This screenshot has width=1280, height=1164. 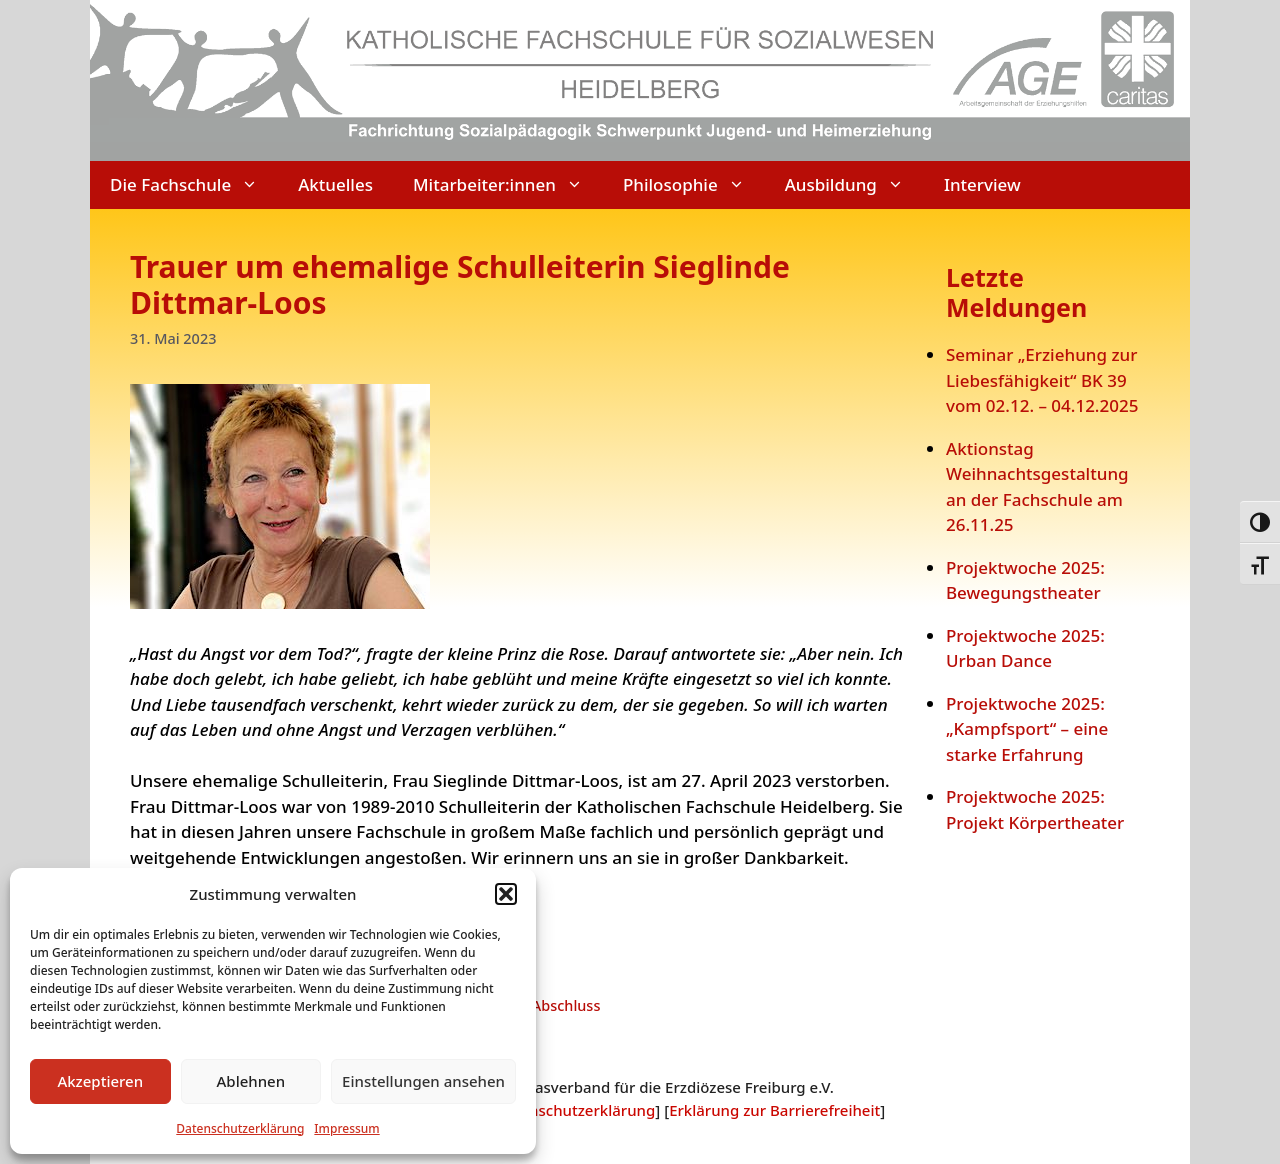 What do you see at coordinates (240, 1128) in the screenshot?
I see `Datenschutzerklärung` at bounding box center [240, 1128].